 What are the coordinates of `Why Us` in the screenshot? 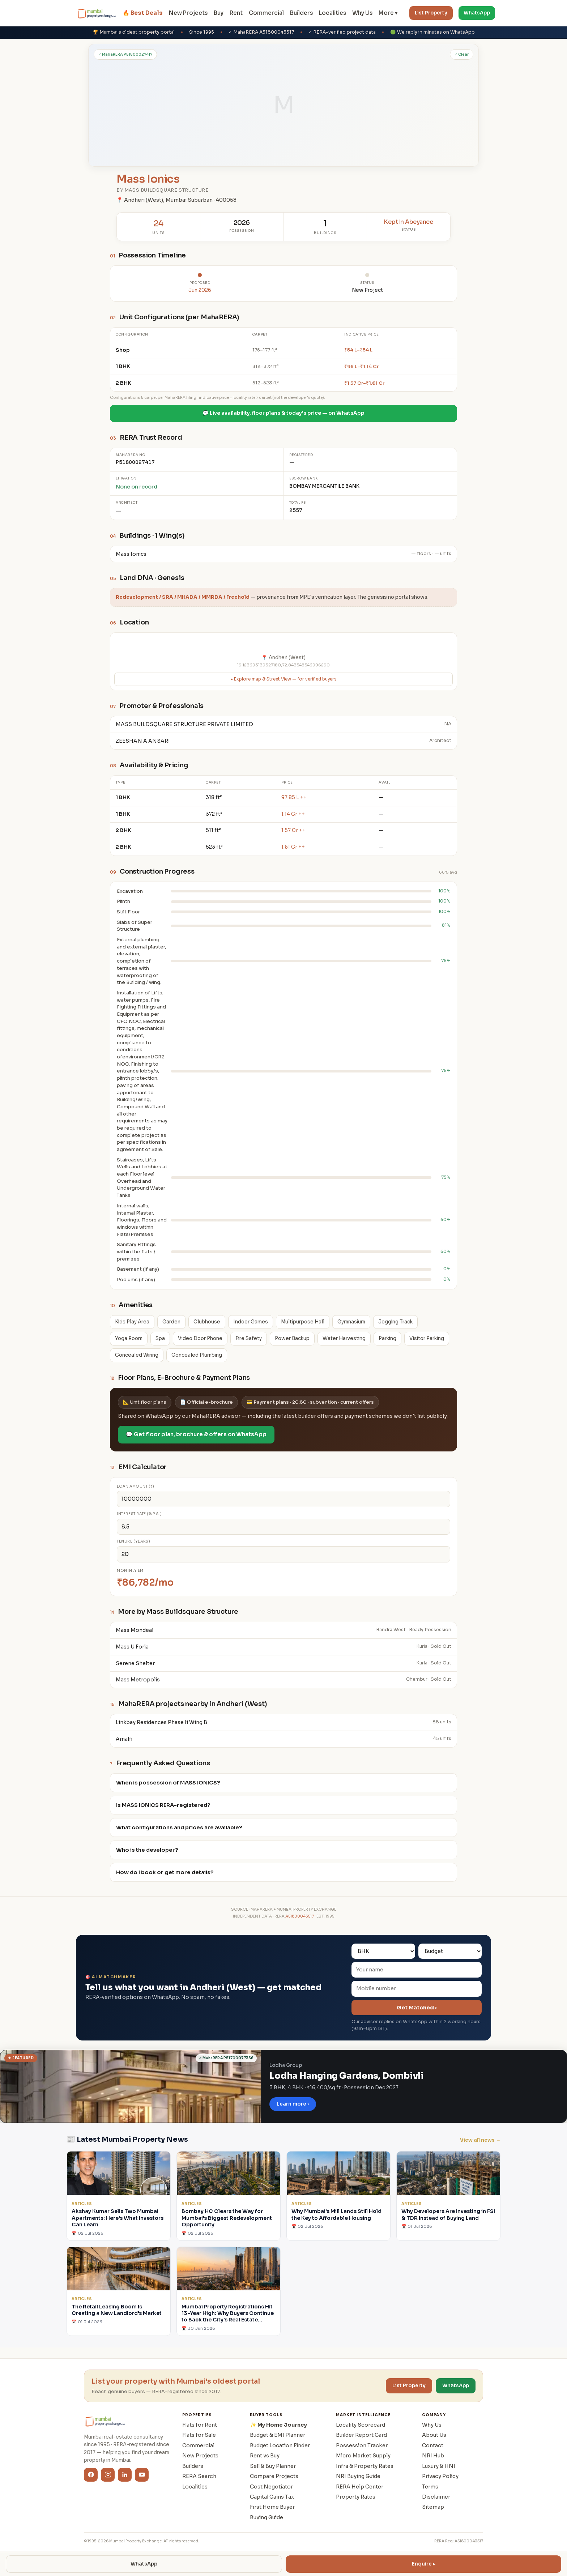 It's located at (362, 12).